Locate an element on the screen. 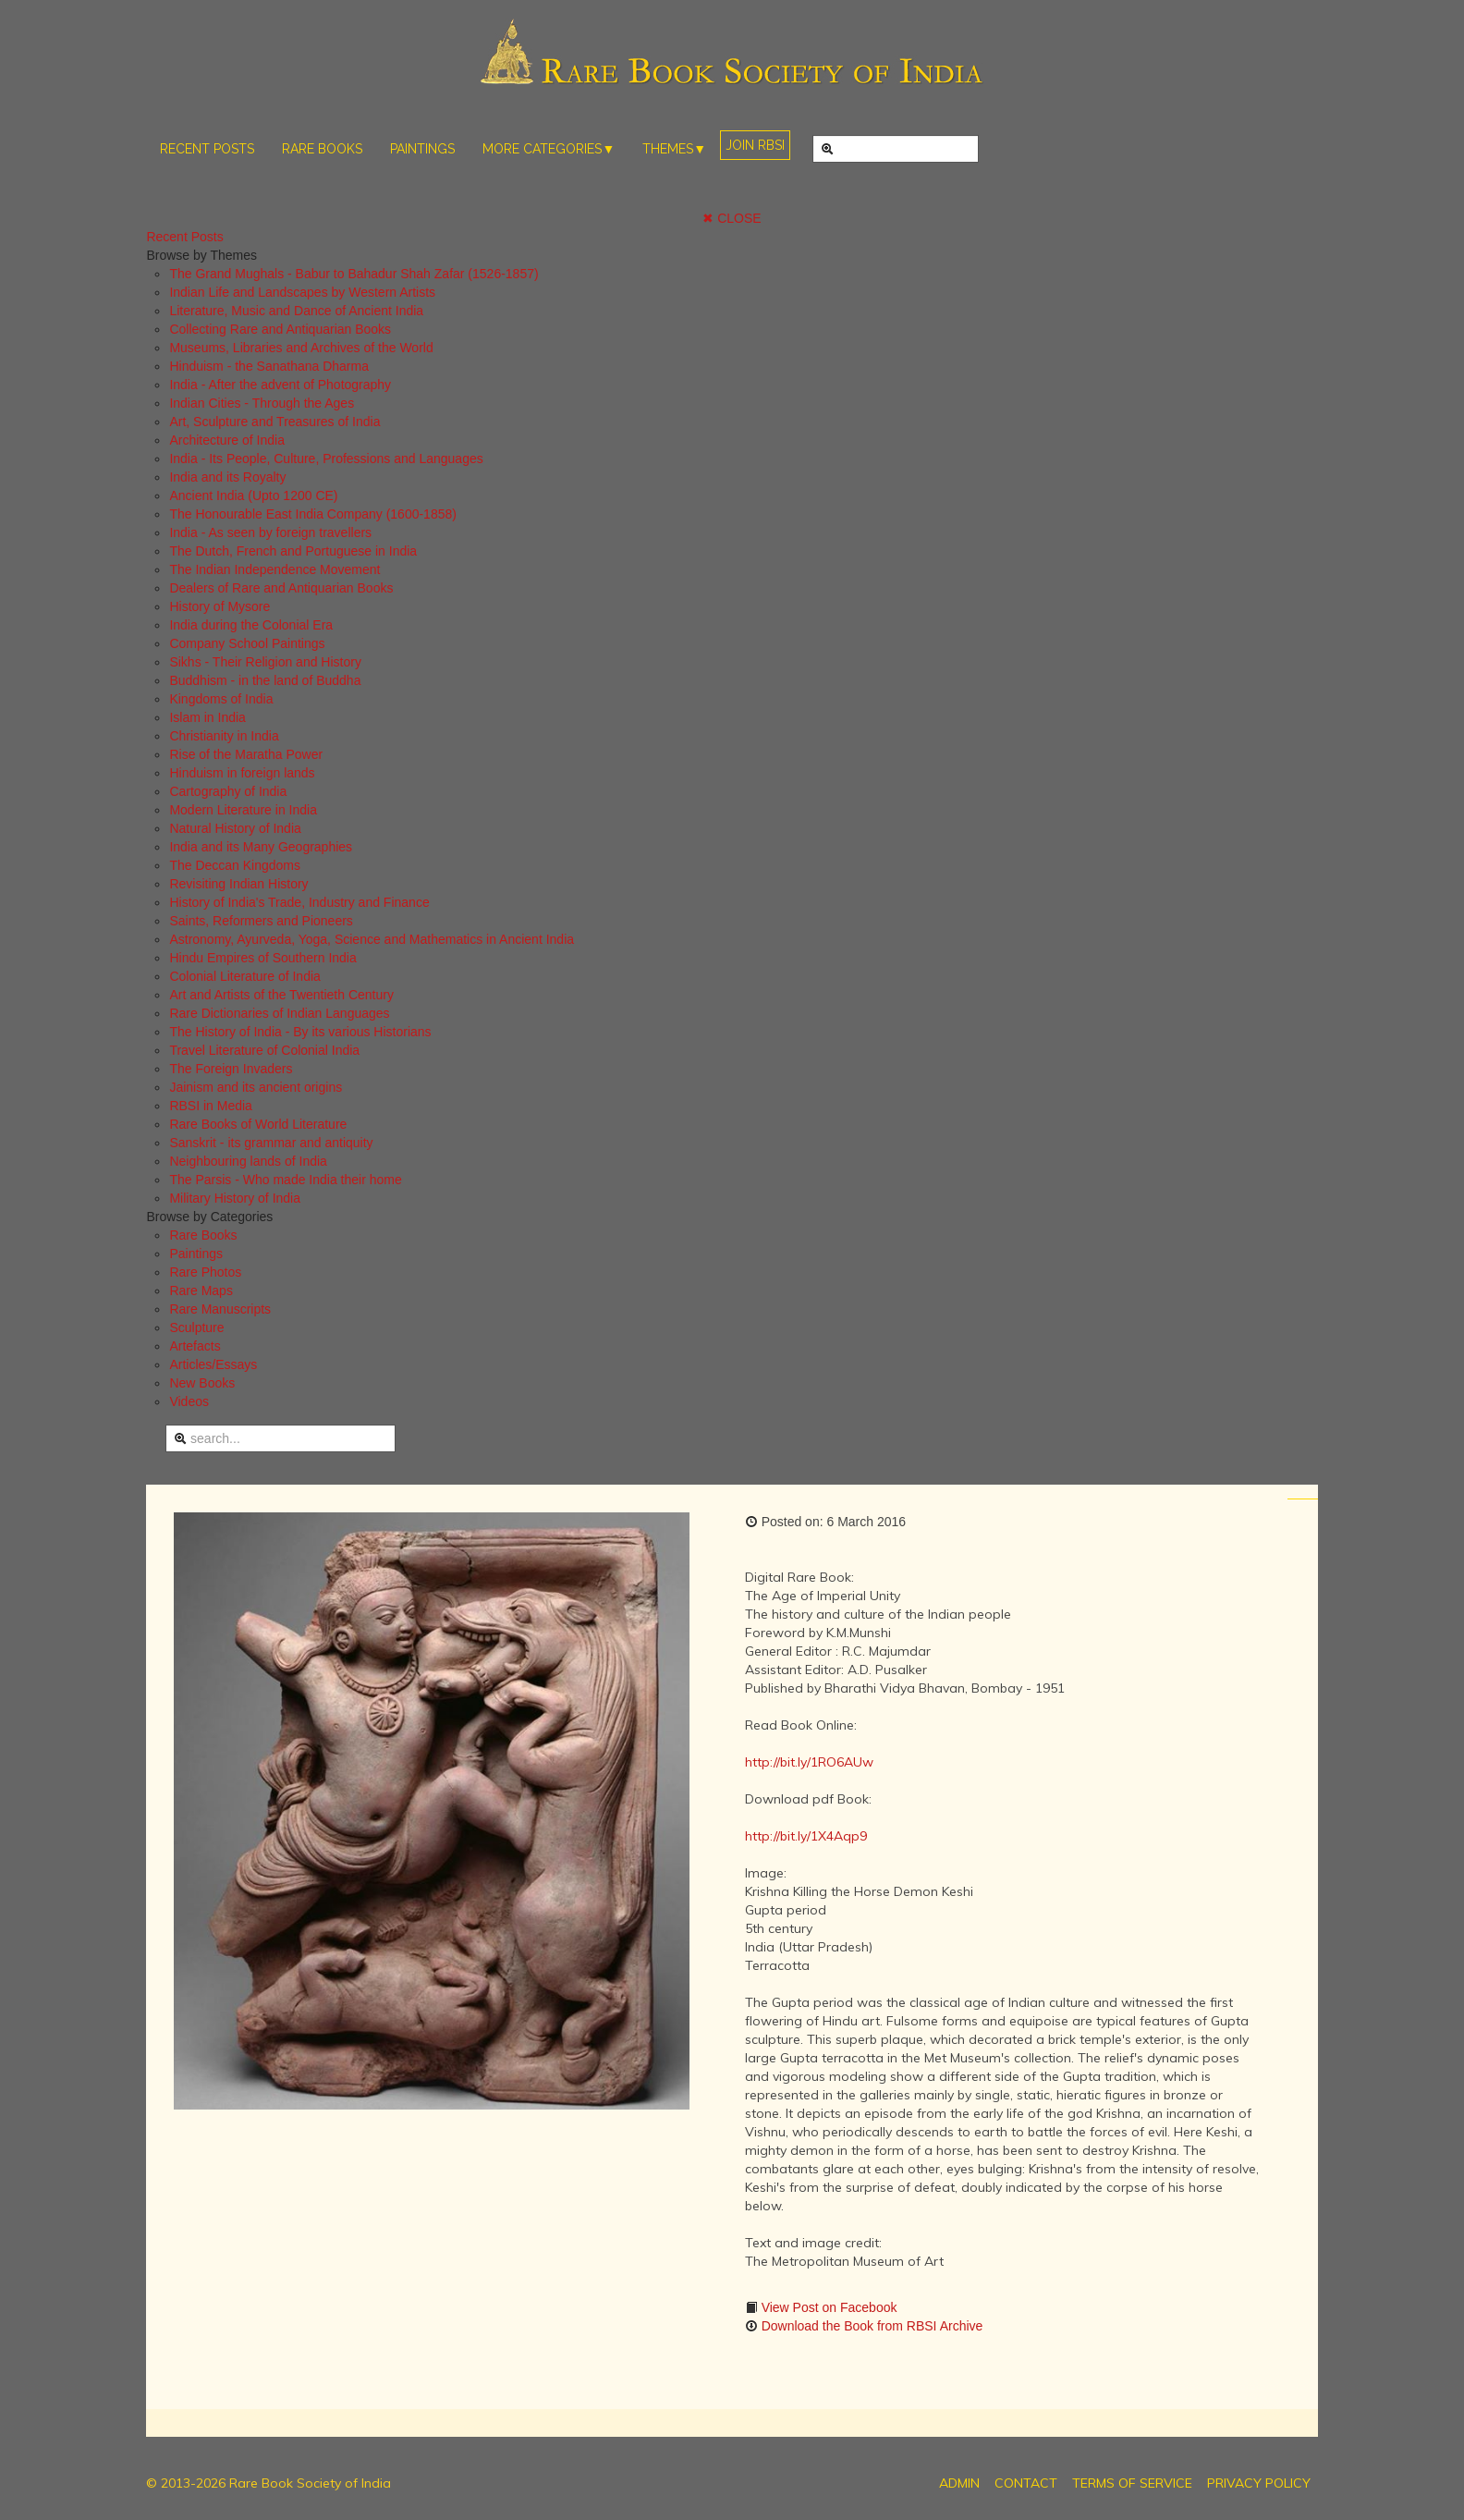  Rare Manuscripts is located at coordinates (220, 1309).